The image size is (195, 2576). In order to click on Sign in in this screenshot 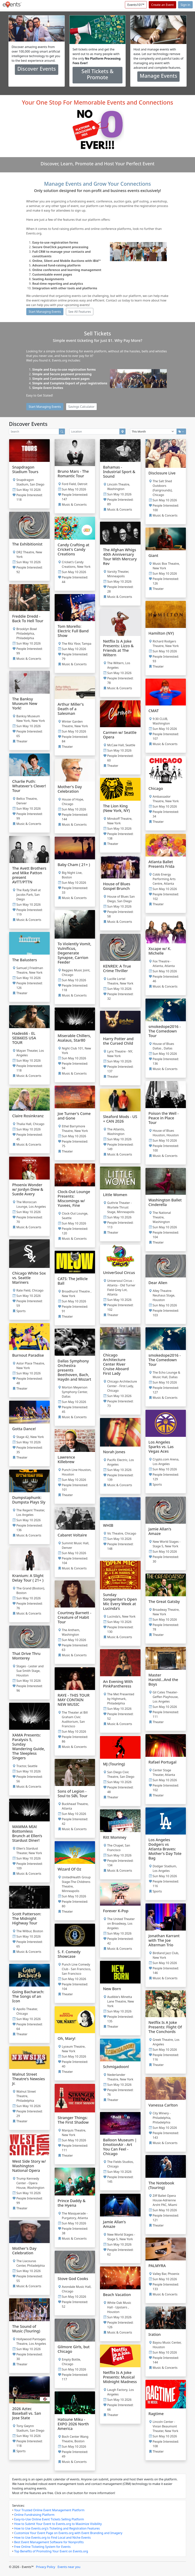, I will do `click(185, 5)`.